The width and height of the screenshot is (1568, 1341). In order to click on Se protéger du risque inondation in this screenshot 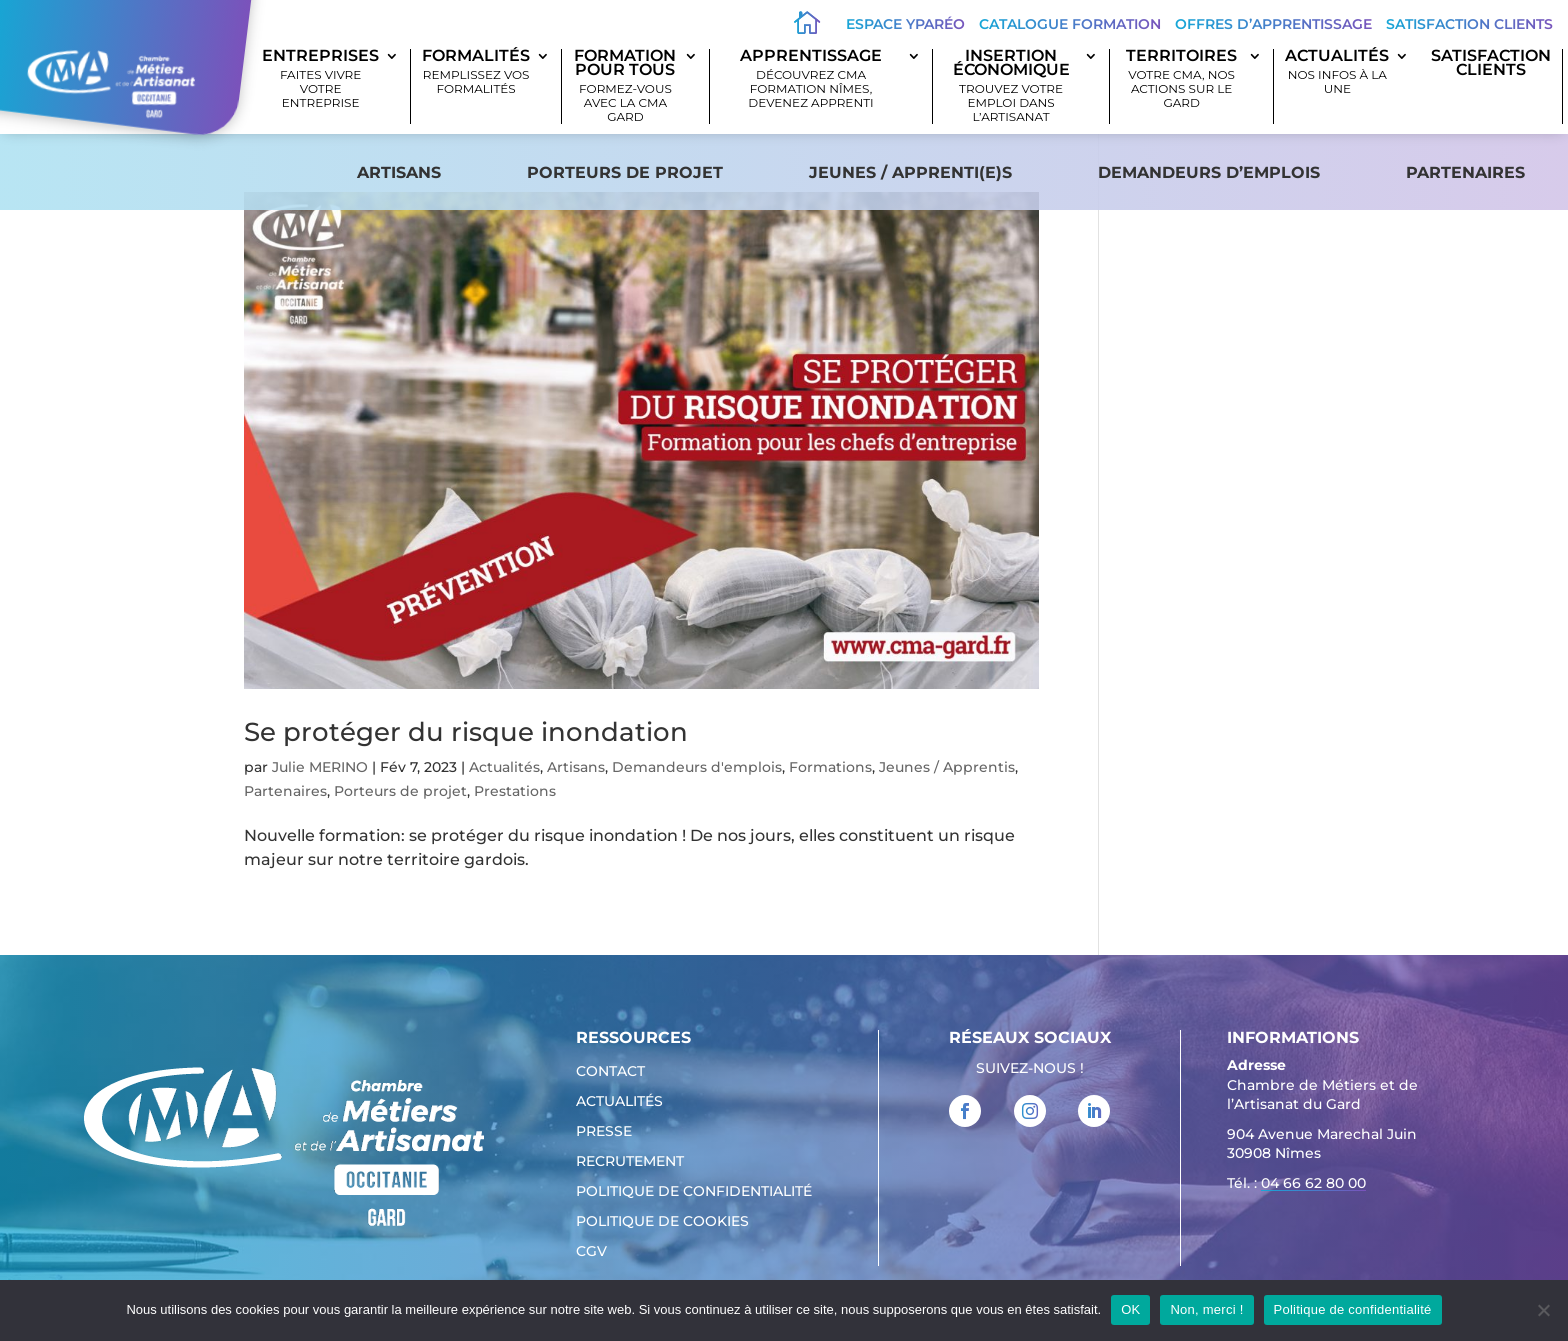, I will do `click(466, 732)`.